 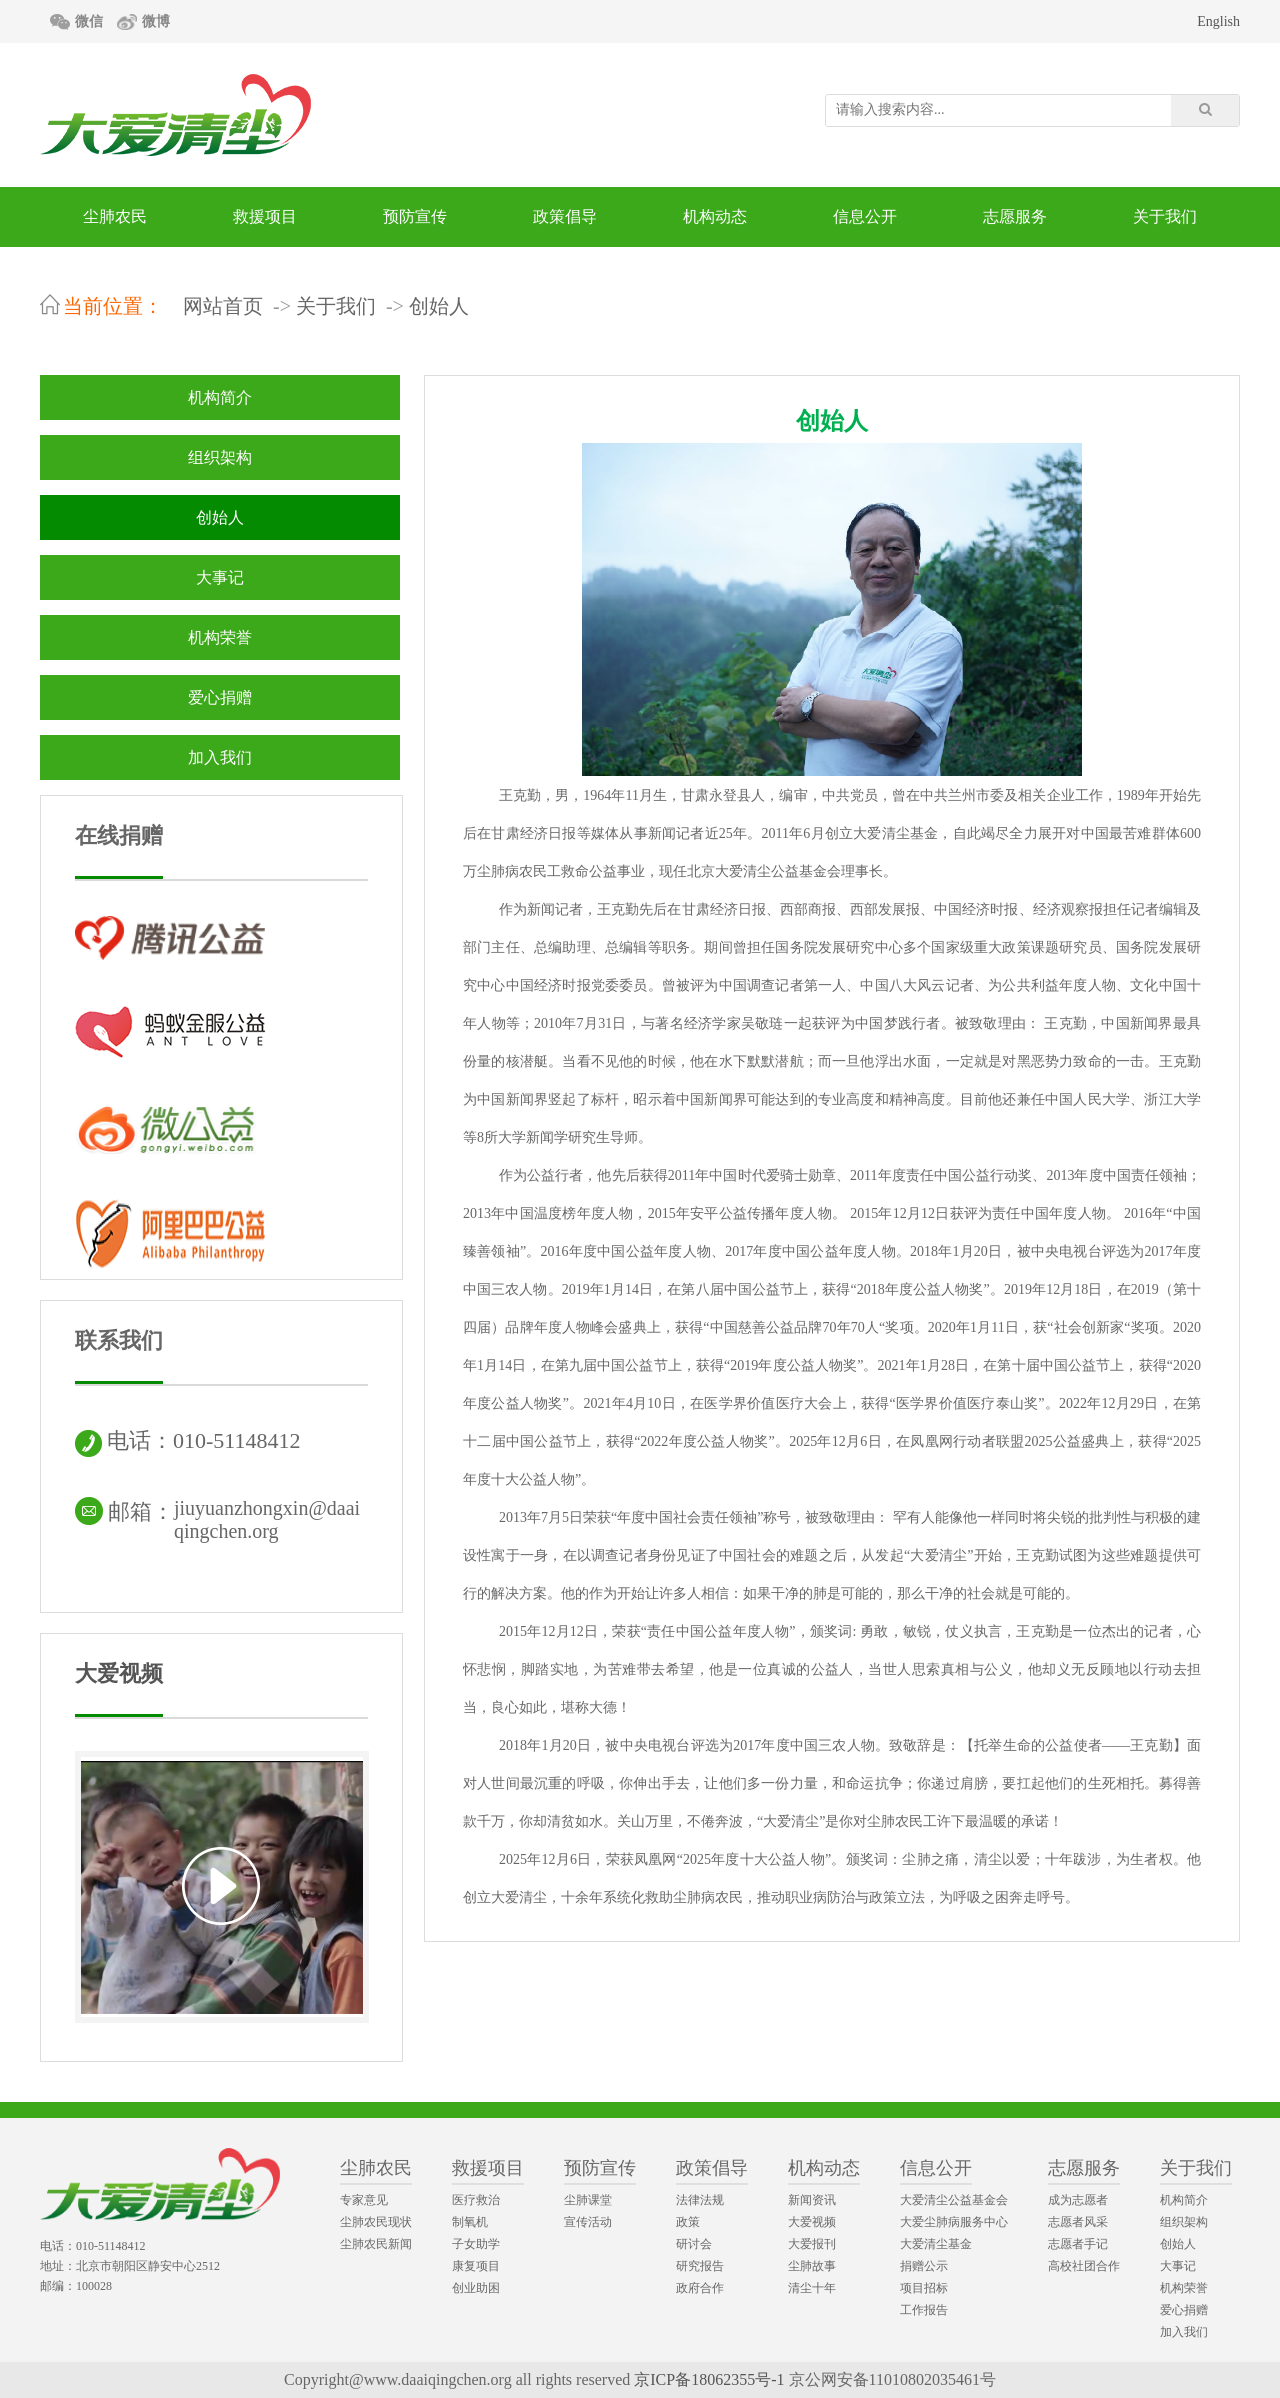 I want to click on 机构荣誉, so click(x=220, y=637).